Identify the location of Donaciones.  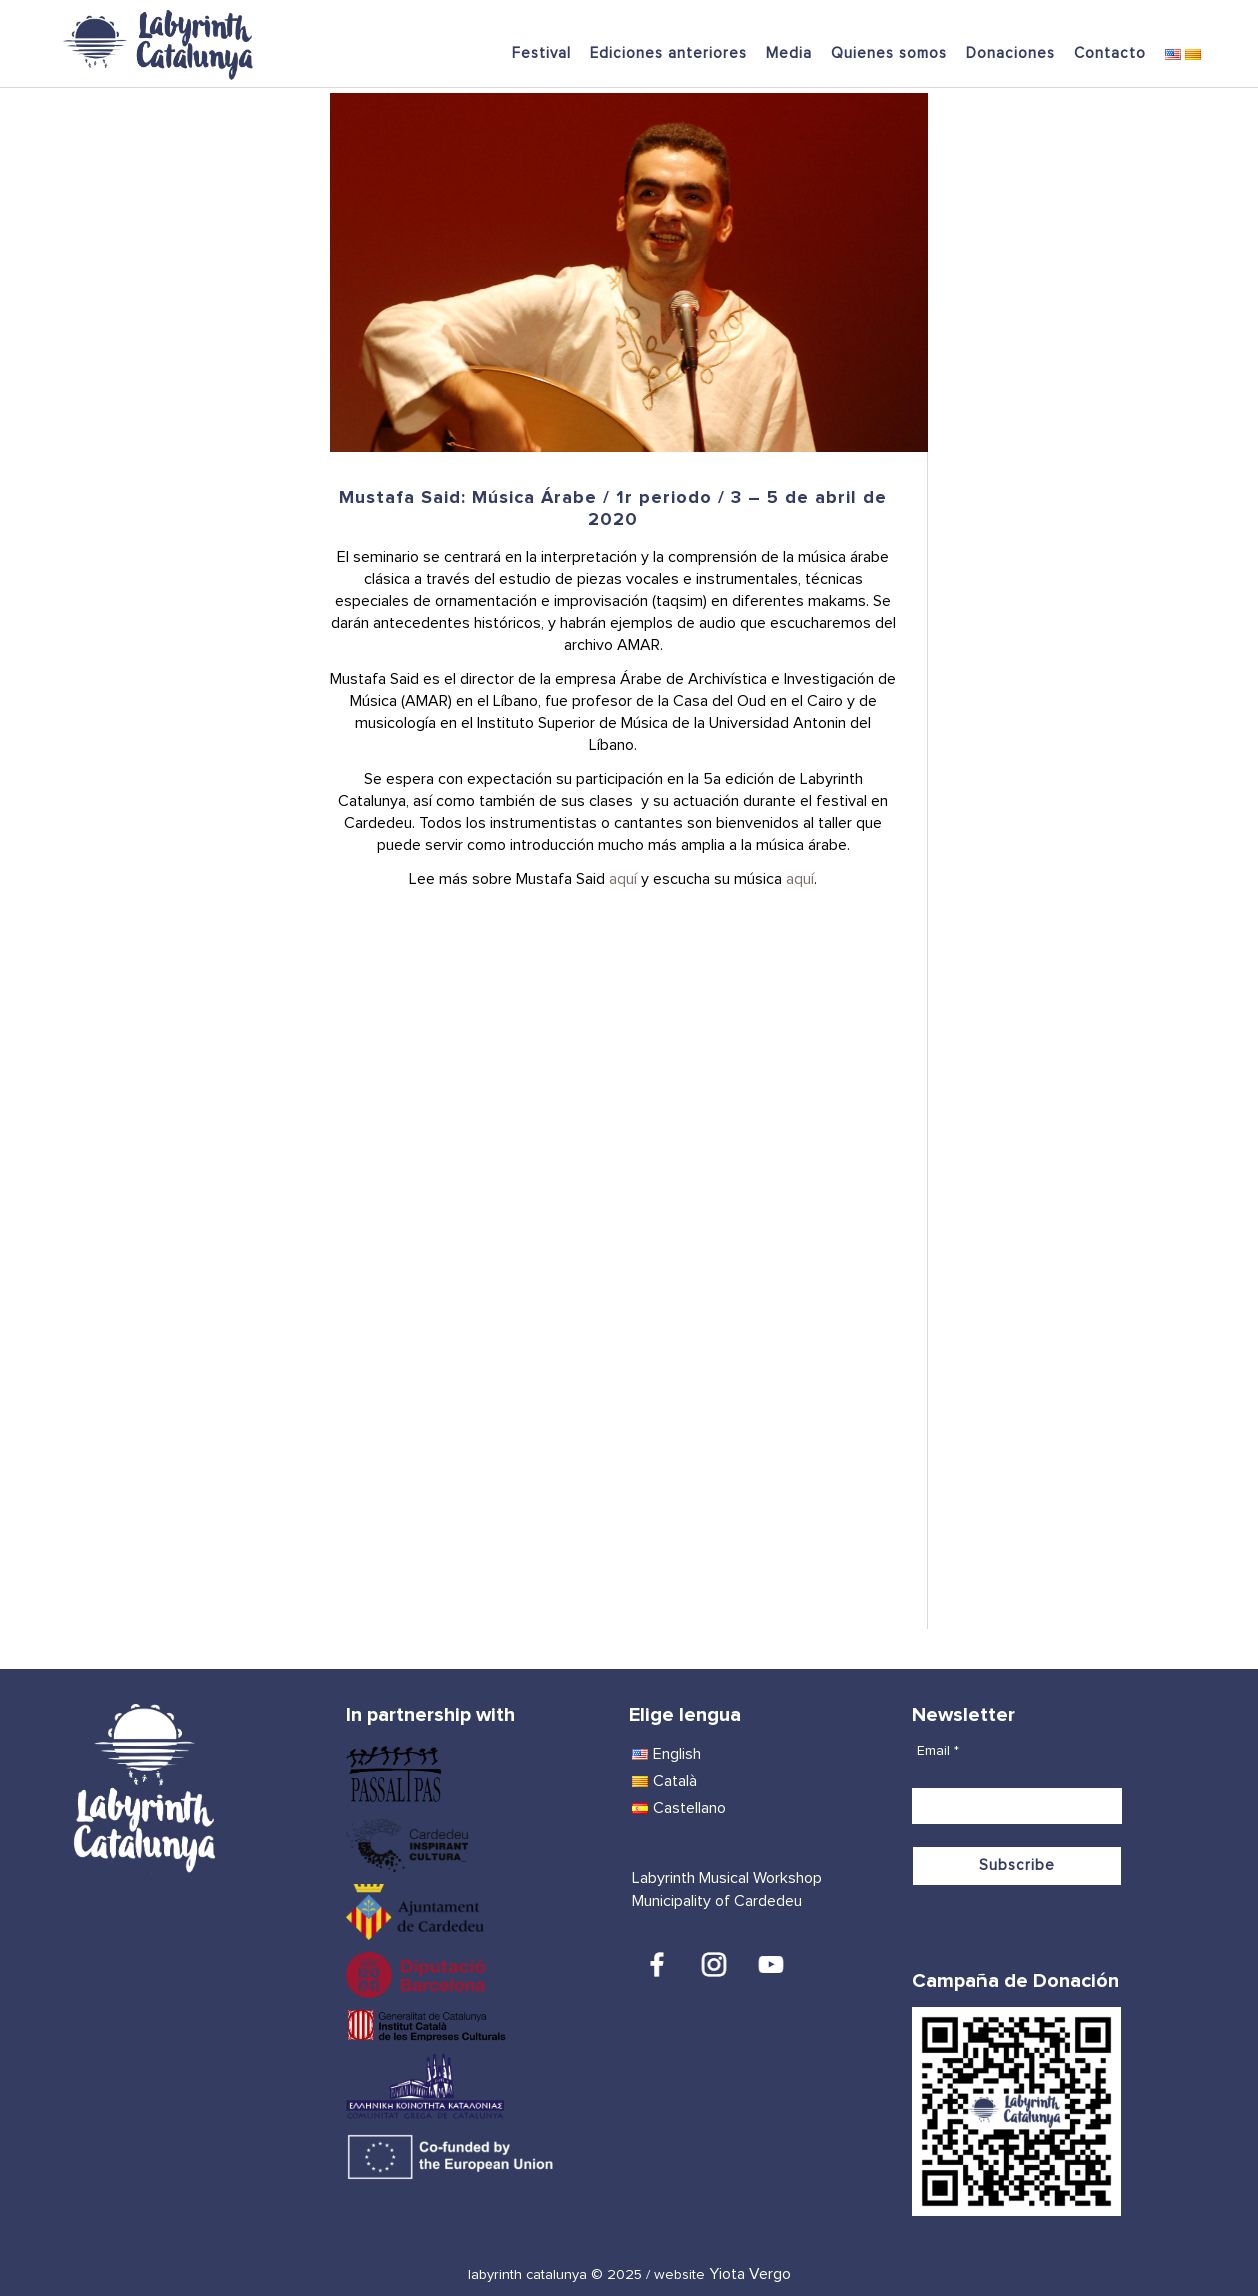
(1010, 53).